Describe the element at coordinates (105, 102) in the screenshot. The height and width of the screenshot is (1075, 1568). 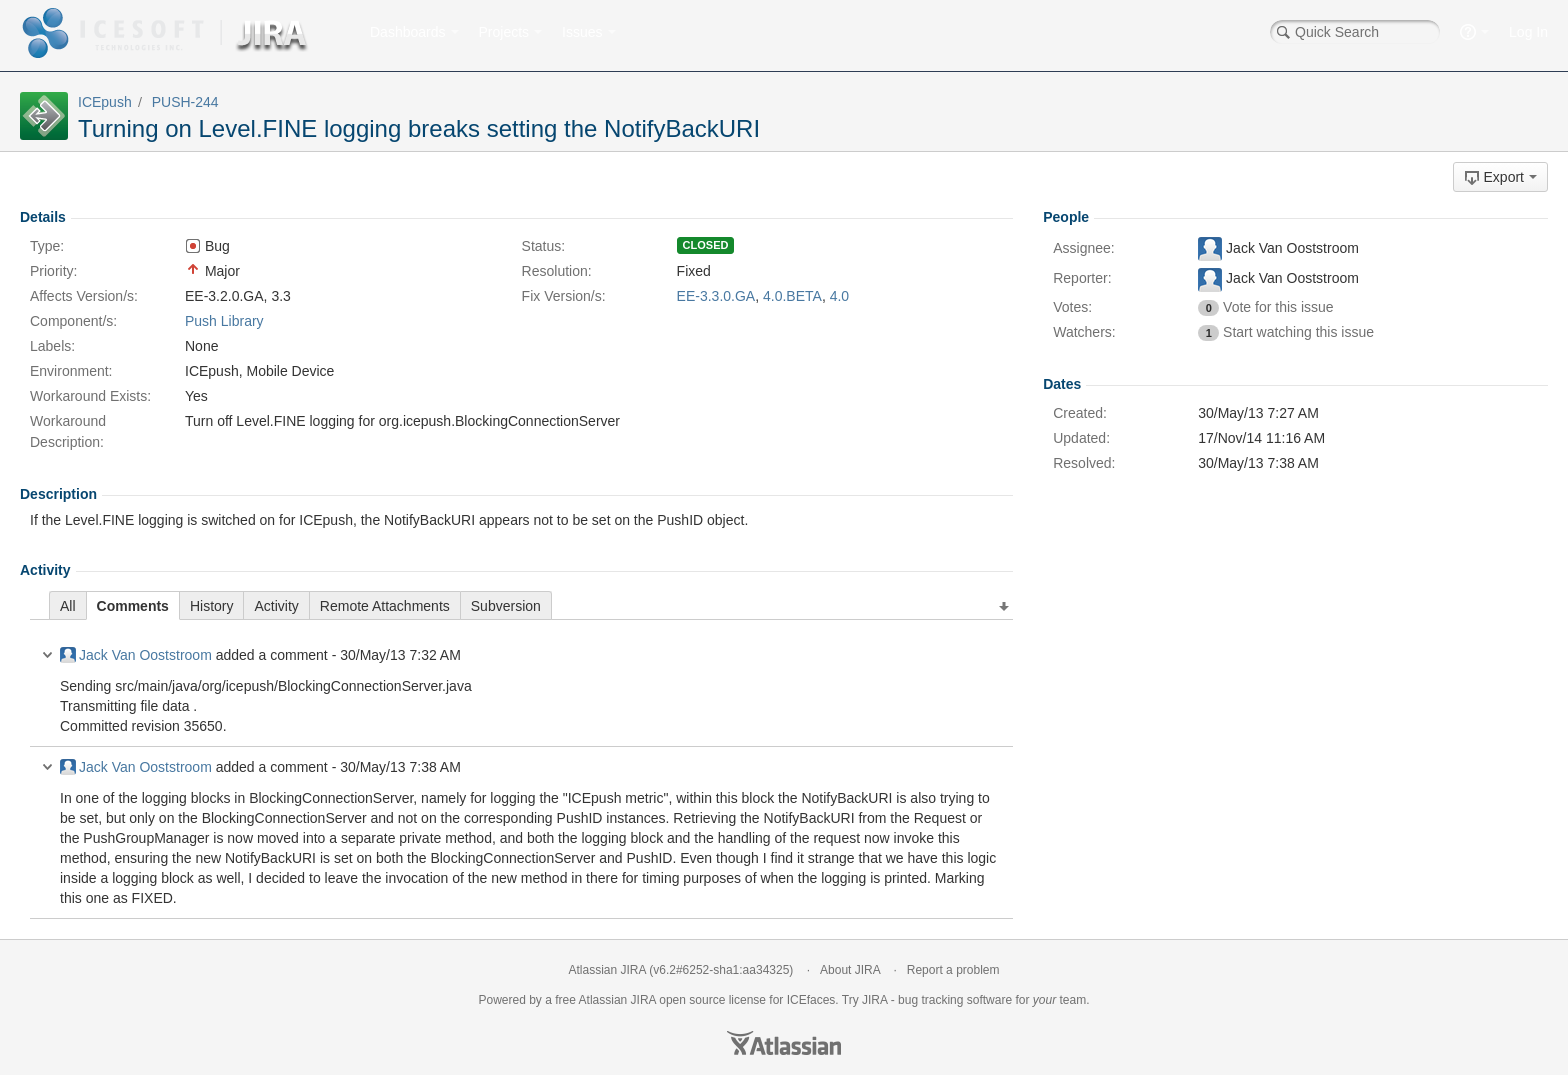
I see `ICEpush` at that location.